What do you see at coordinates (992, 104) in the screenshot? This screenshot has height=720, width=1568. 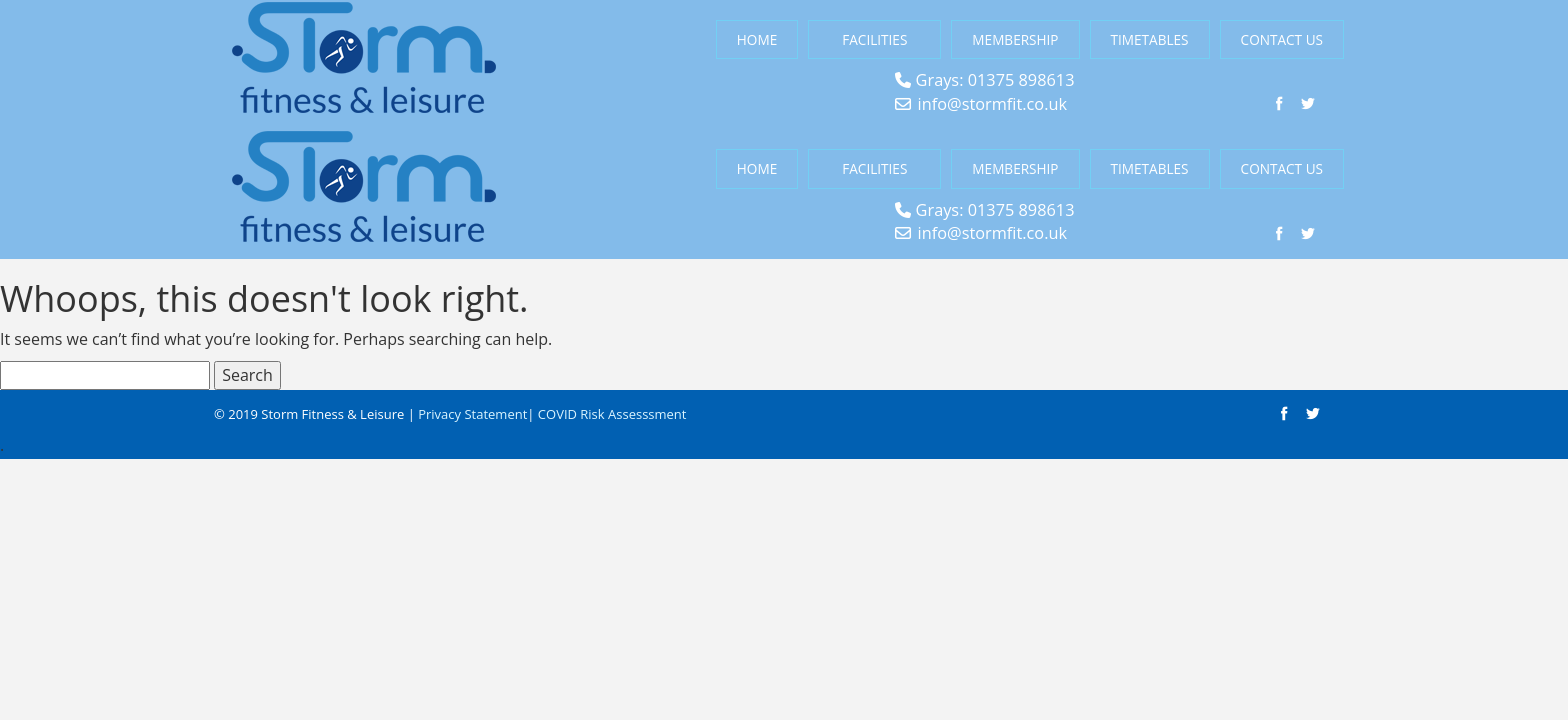 I see `info@stormfit.co.uk` at bounding box center [992, 104].